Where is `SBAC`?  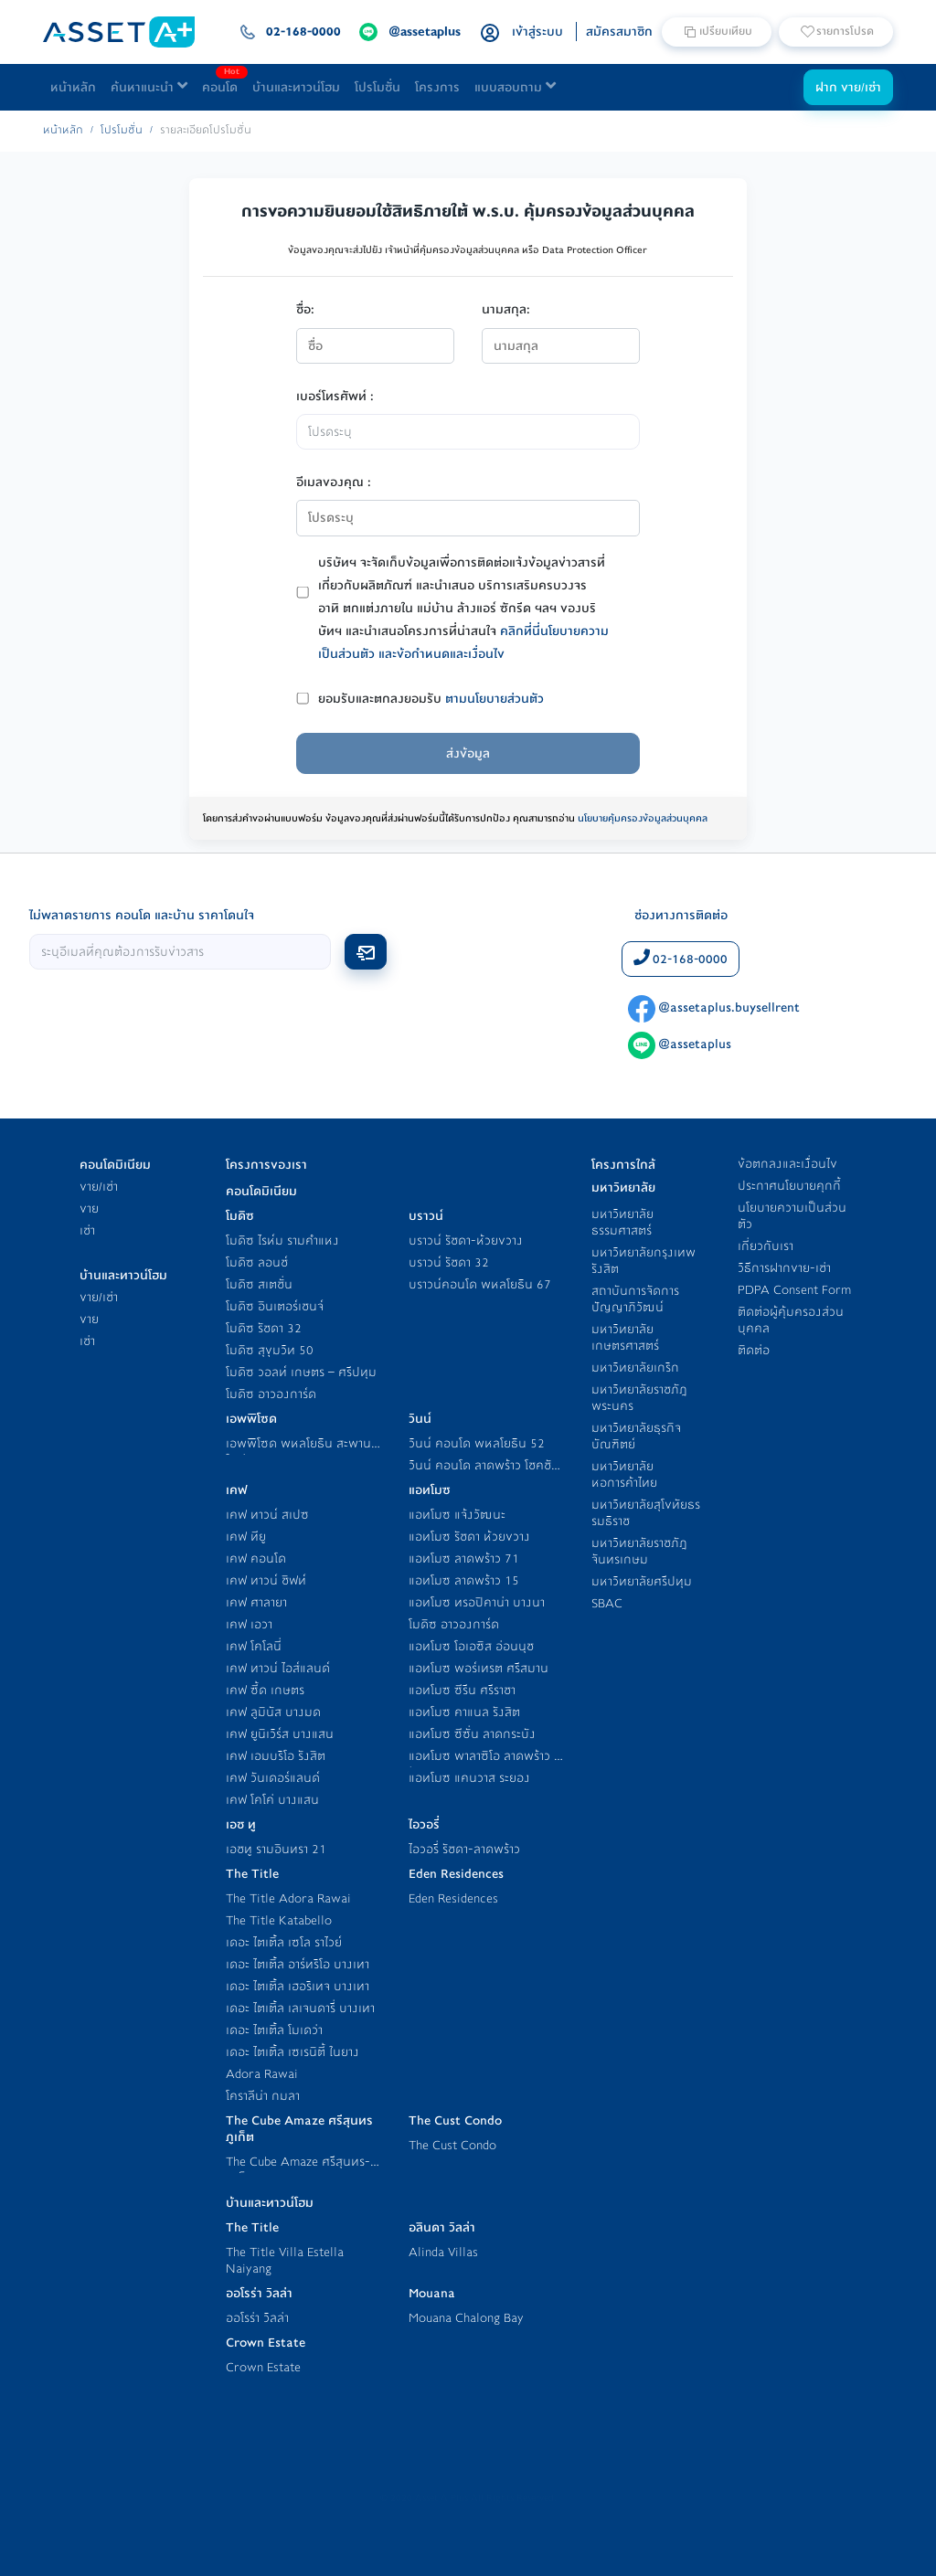
SBAC is located at coordinates (606, 1603).